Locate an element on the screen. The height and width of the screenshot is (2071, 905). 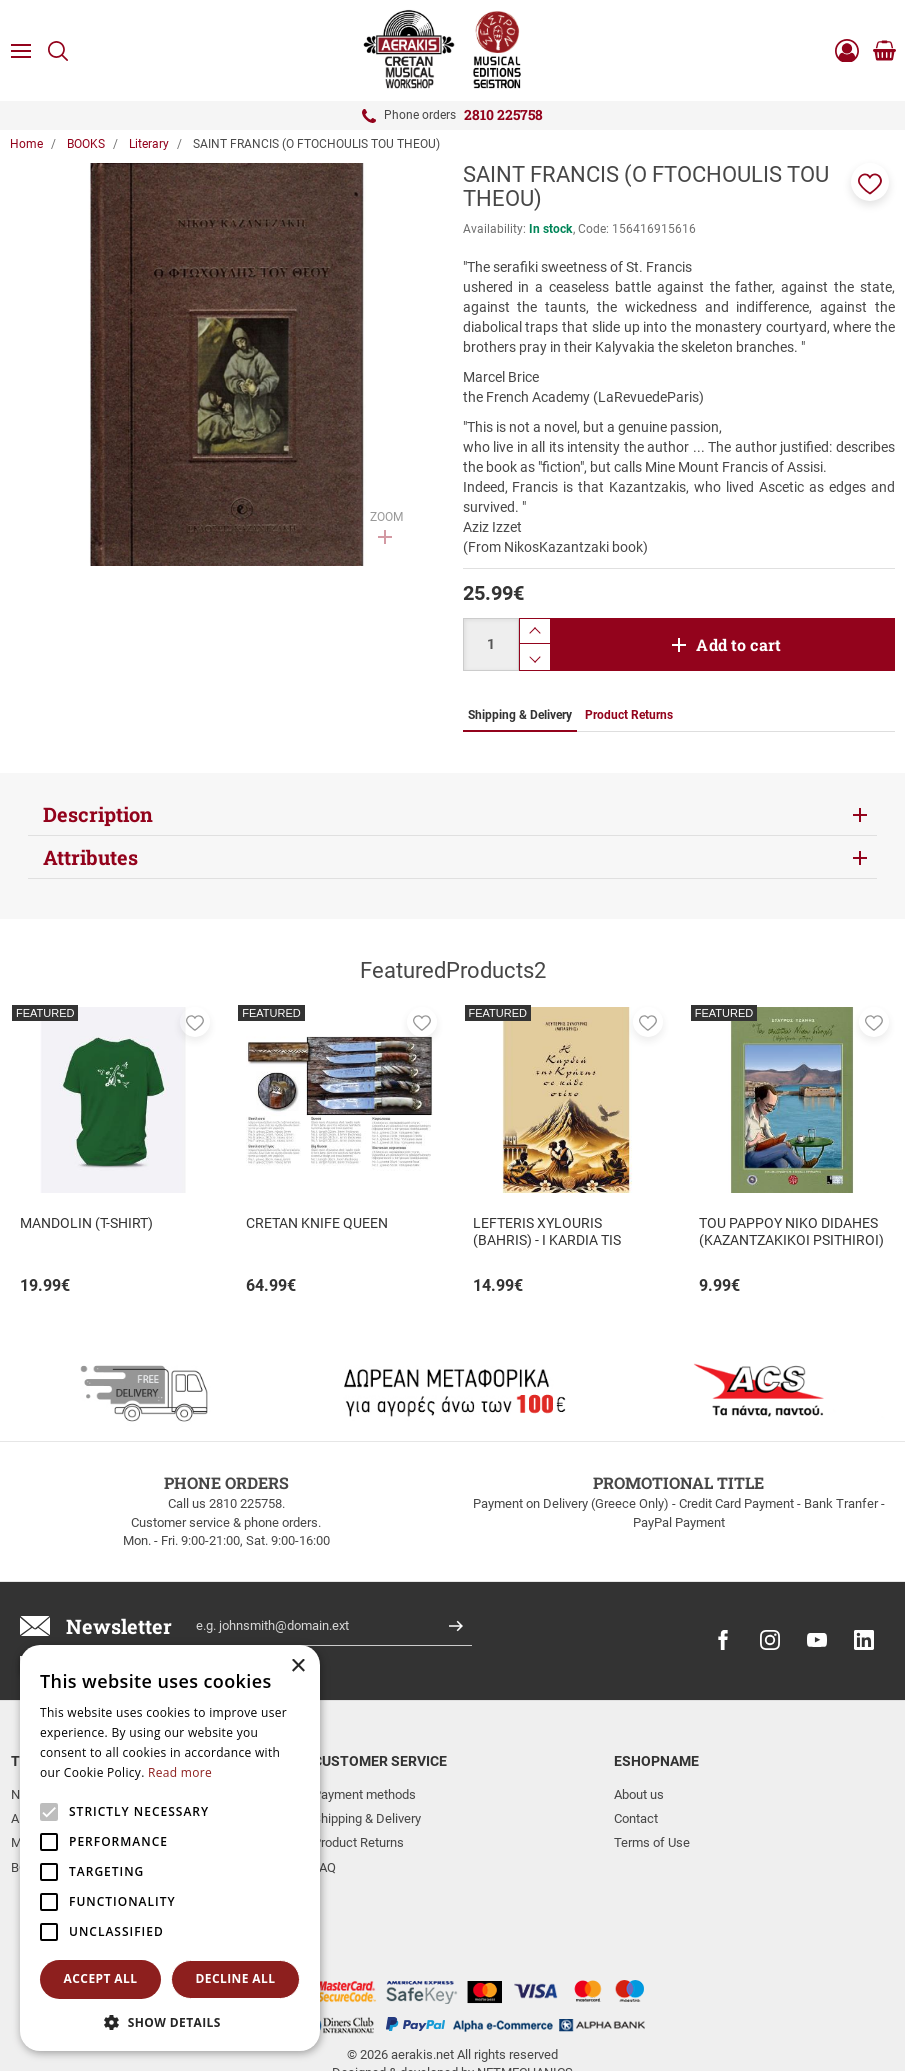
Home is located at coordinates (26, 144).